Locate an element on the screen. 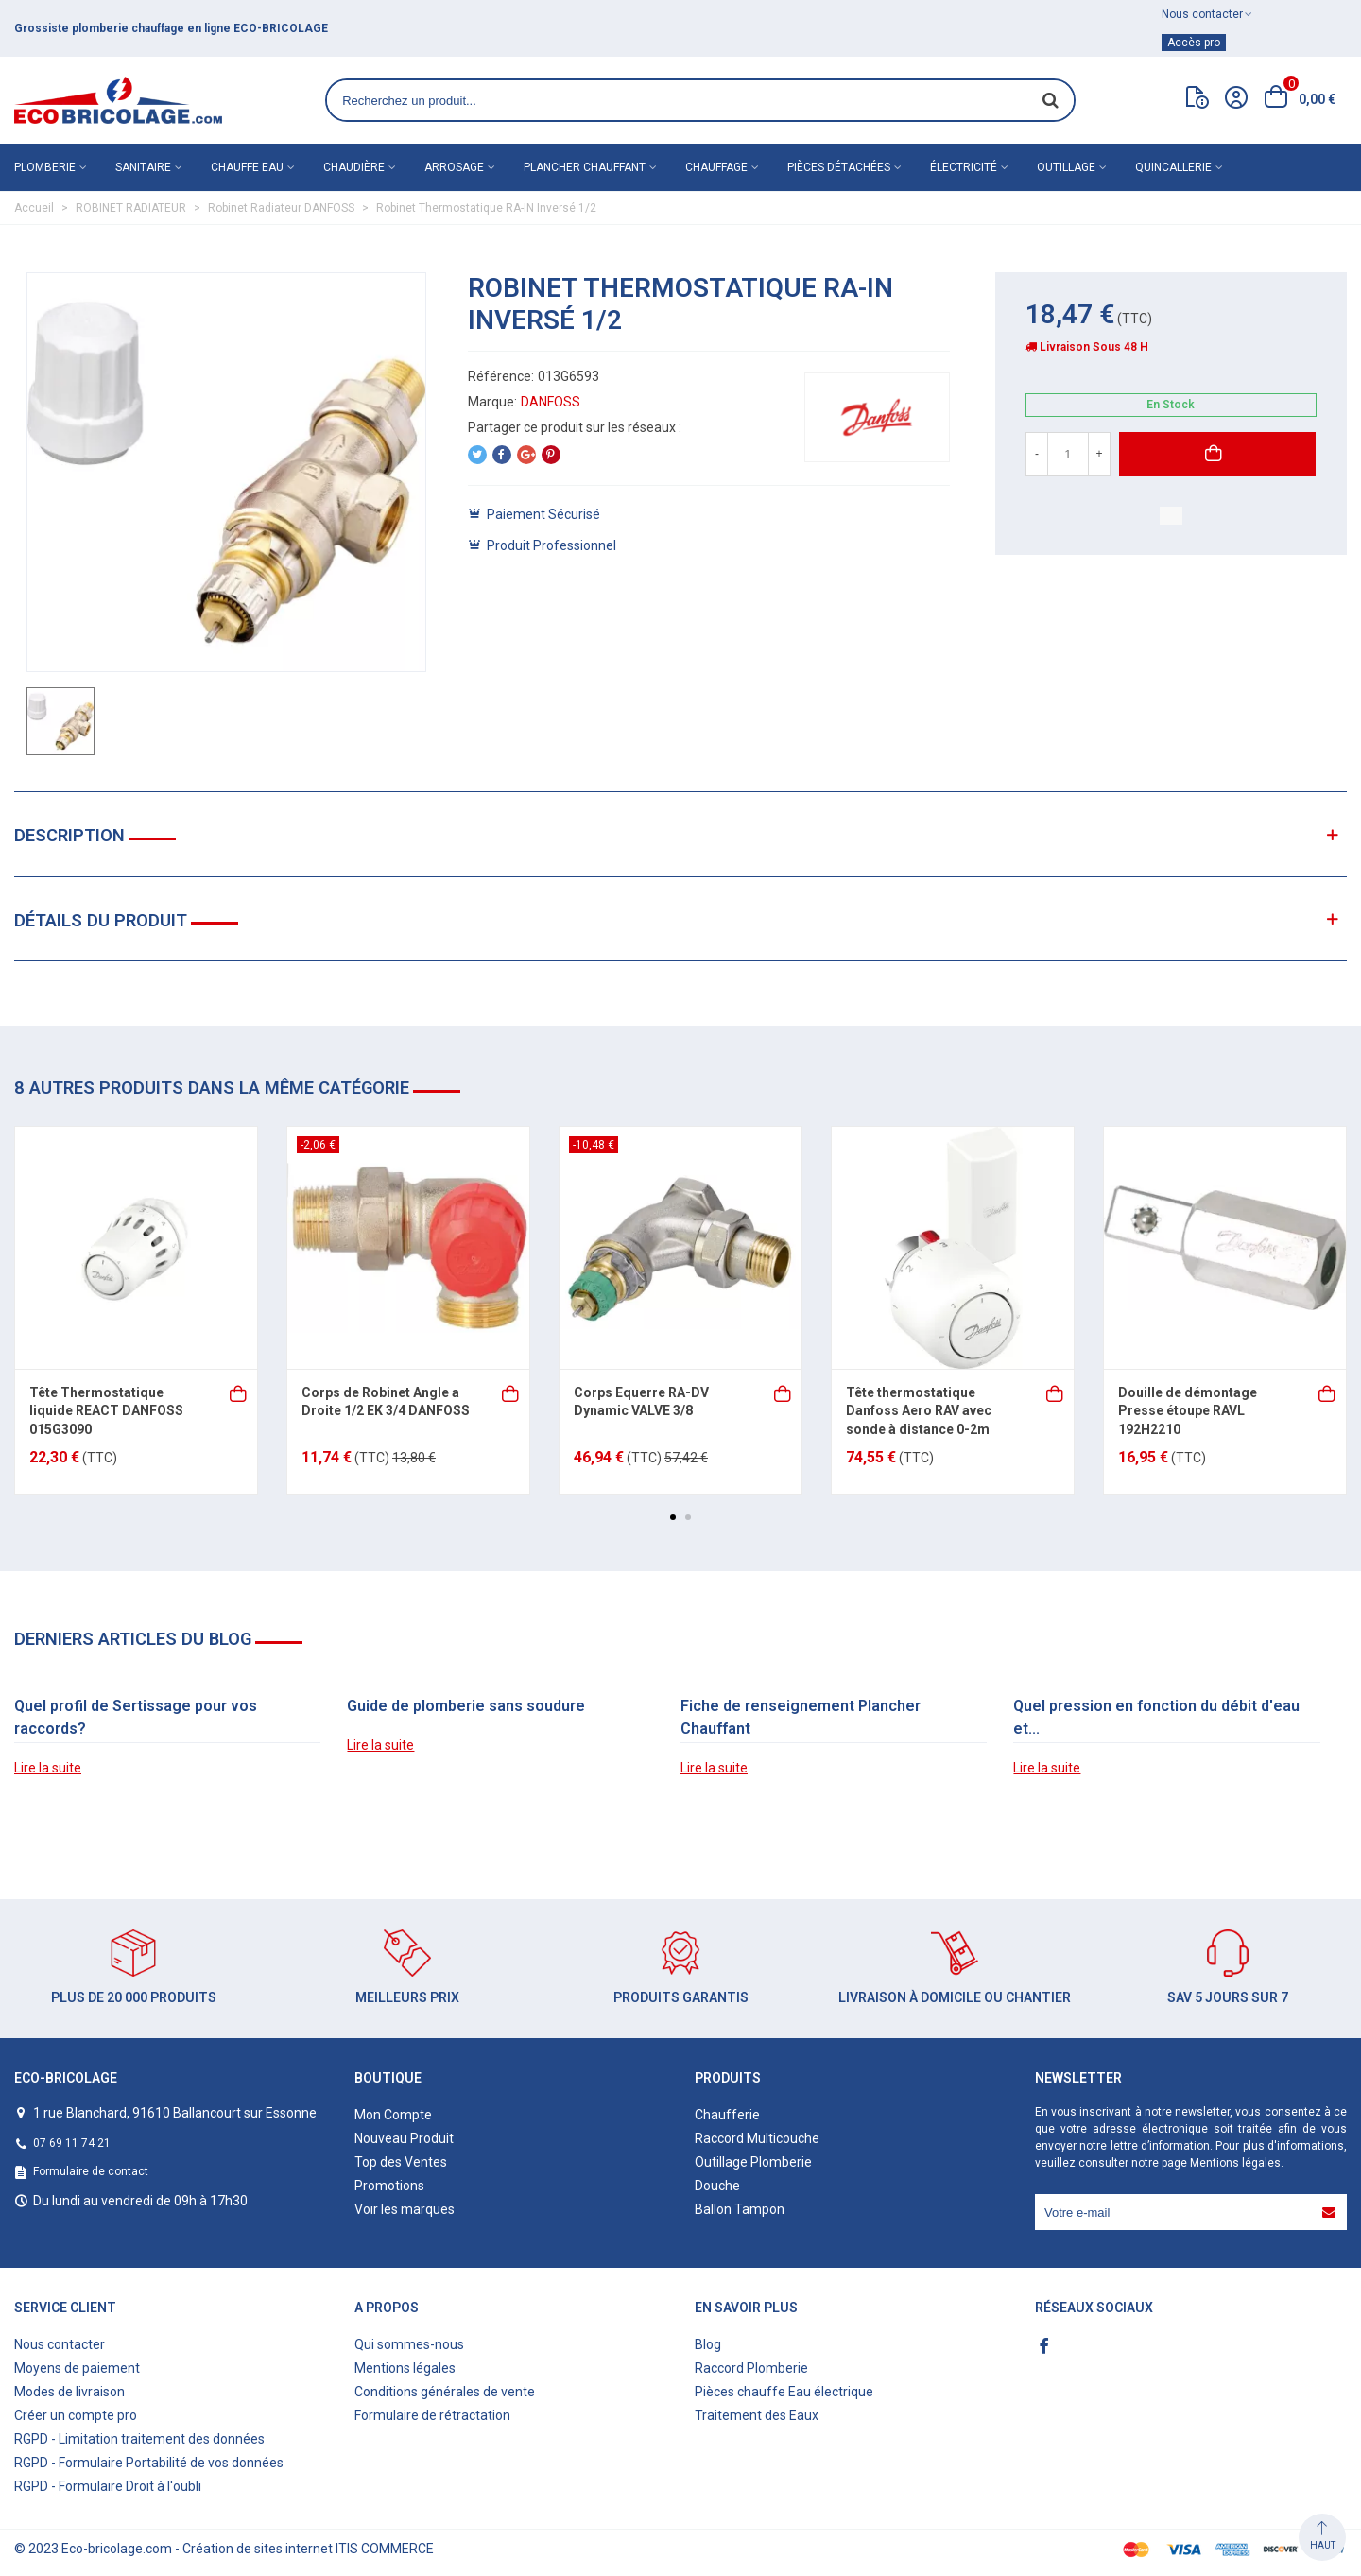 The height and width of the screenshot is (2576, 1361). Conditions générales de vente is located at coordinates (444, 2391).